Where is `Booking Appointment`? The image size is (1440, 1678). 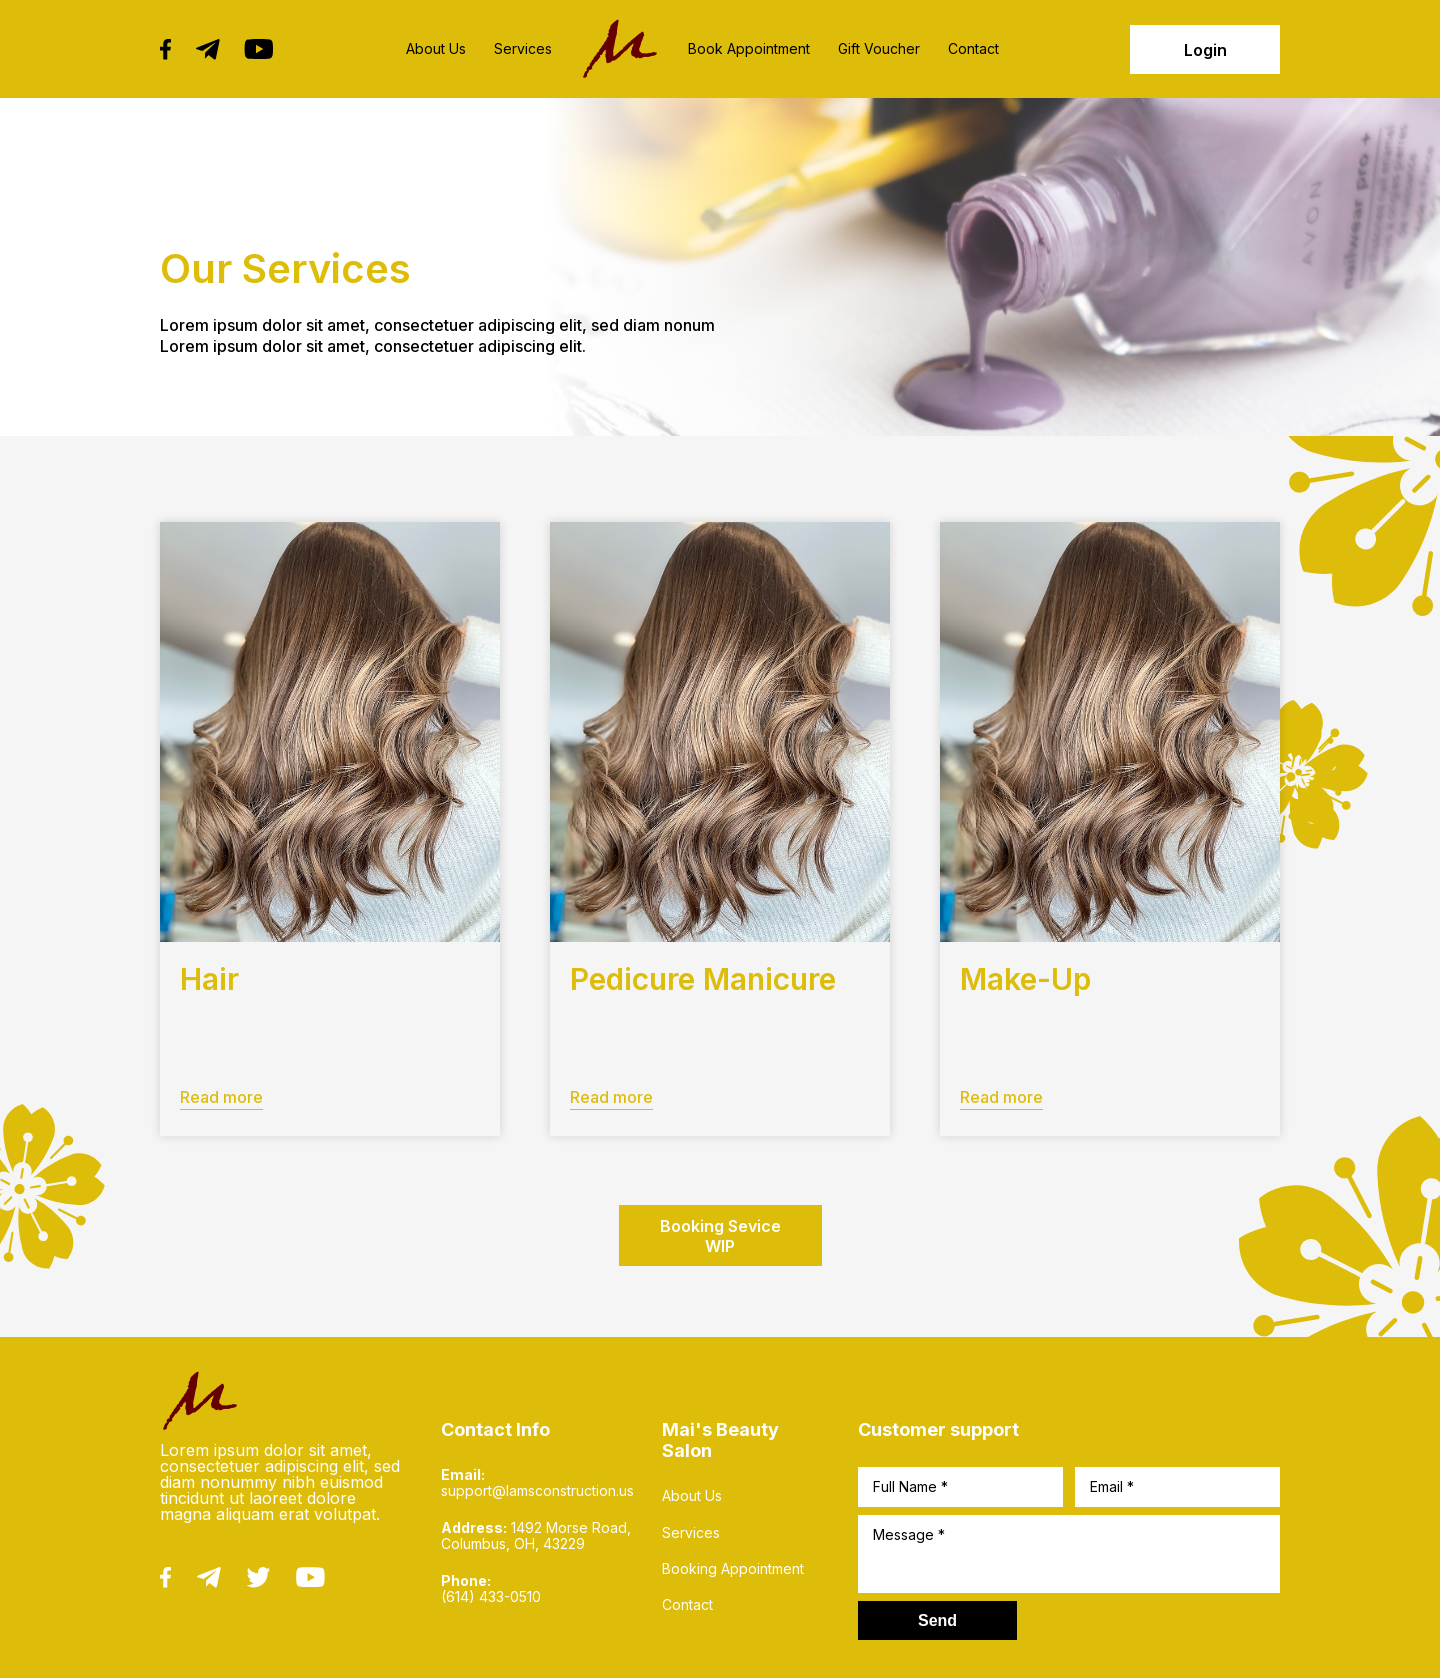
Booking Appointment is located at coordinates (733, 1569).